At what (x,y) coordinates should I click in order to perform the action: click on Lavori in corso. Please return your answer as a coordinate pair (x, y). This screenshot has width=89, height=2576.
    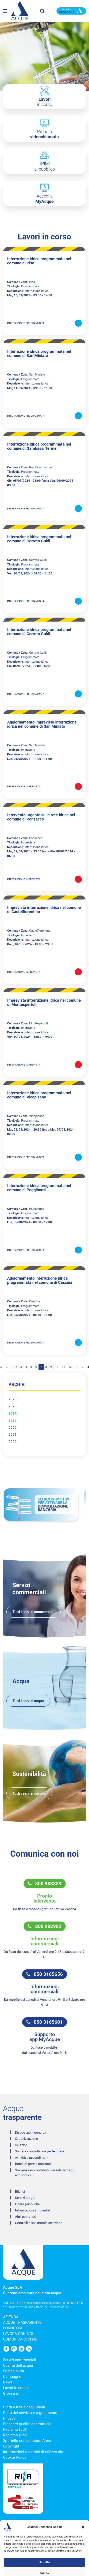
    Looking at the image, I should click on (15, 2384).